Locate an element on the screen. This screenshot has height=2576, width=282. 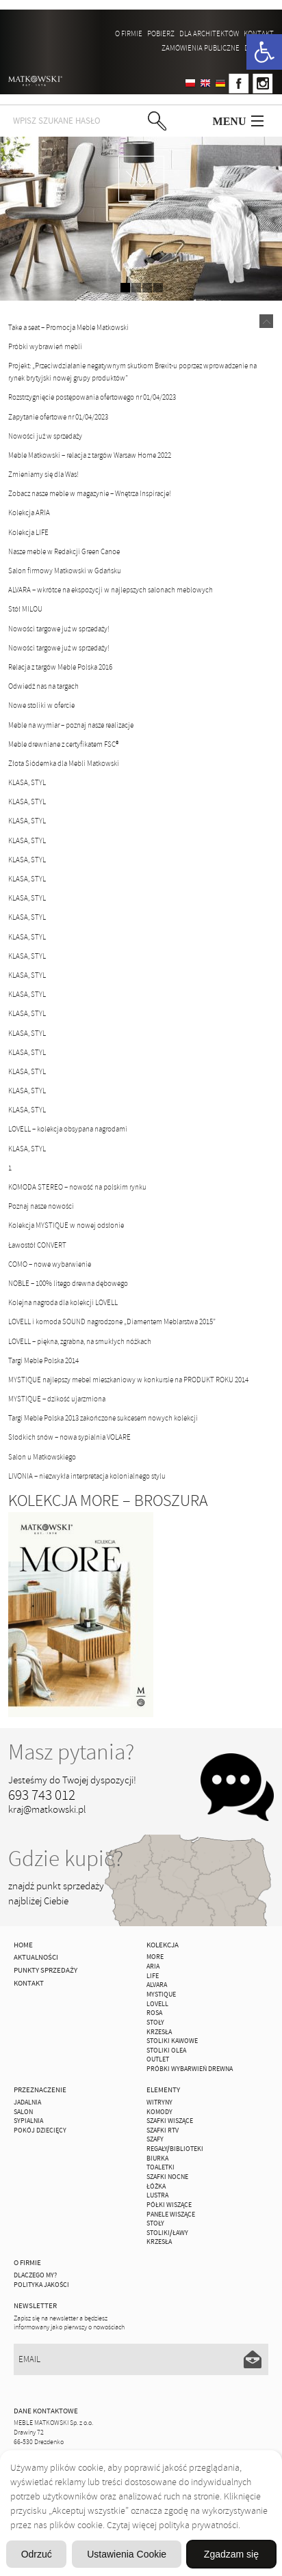
Relacja z targów Meble Polska 2016 is located at coordinates (60, 667).